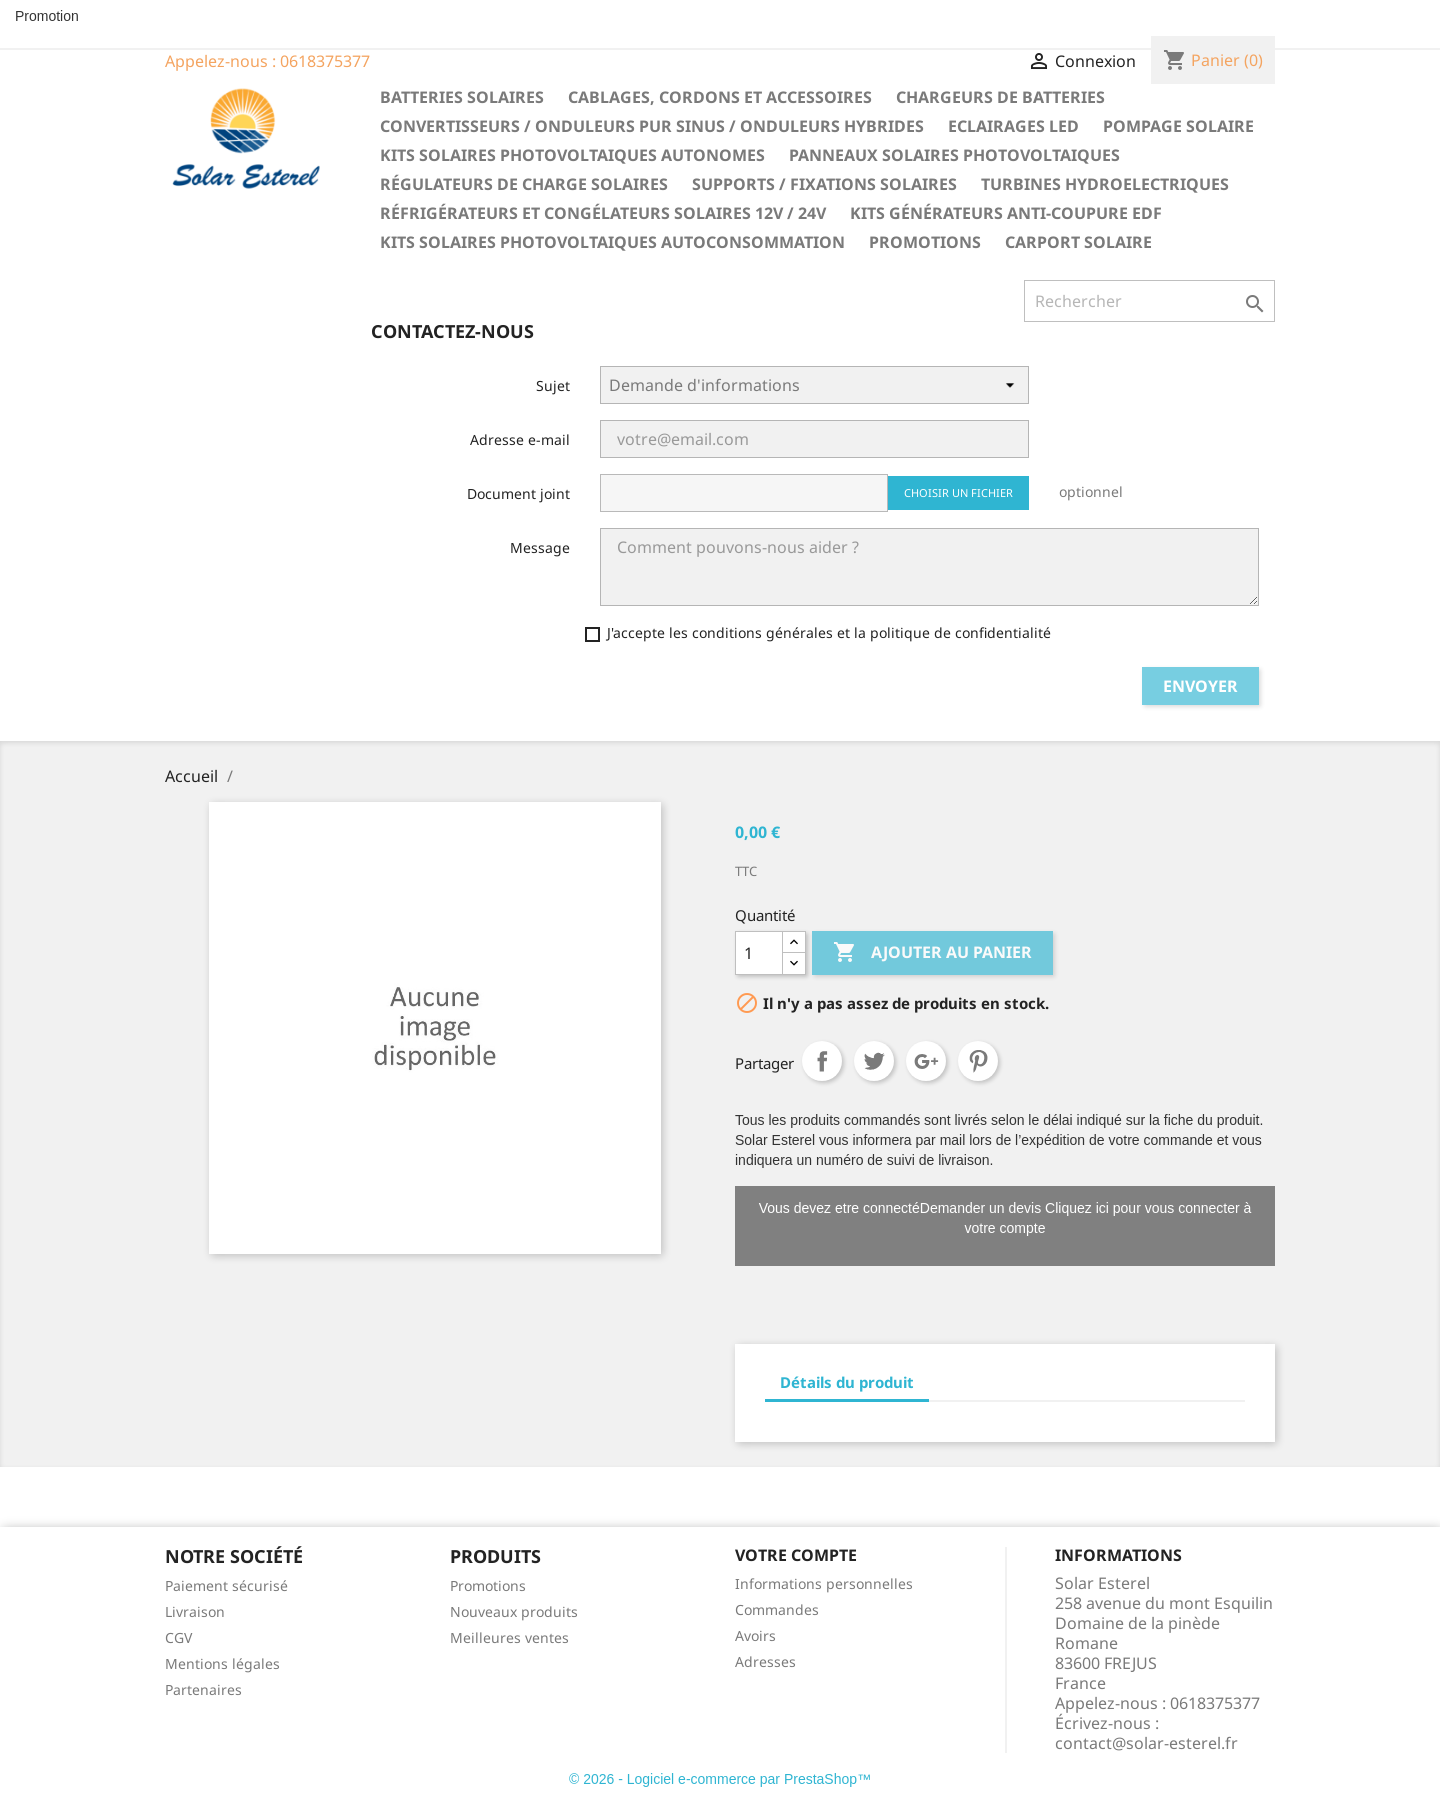 This screenshot has width=1440, height=1805. What do you see at coordinates (553, 385) in the screenshot?
I see `Sujet` at bounding box center [553, 385].